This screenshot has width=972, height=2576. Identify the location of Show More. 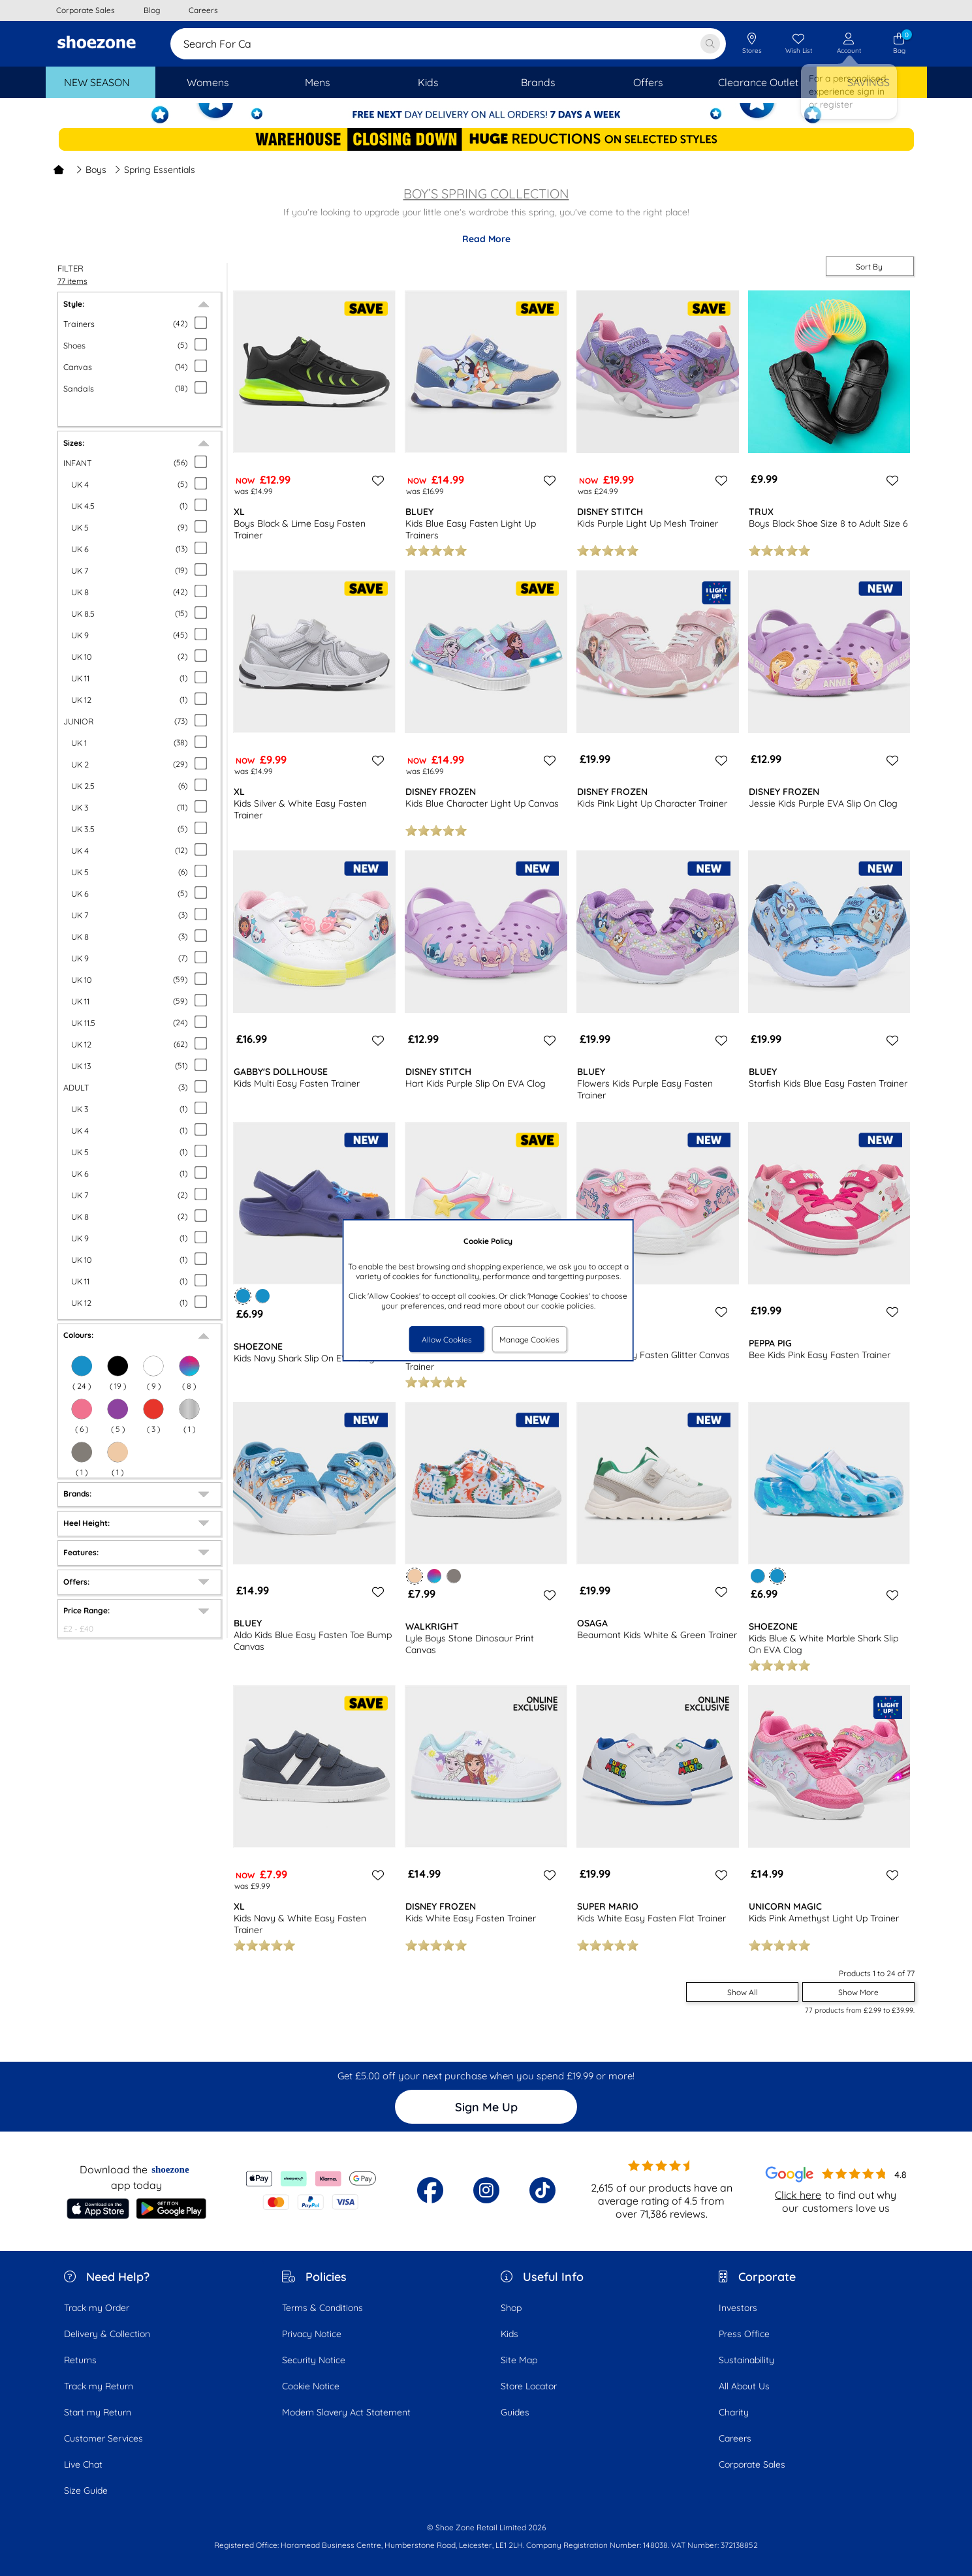
(858, 1992).